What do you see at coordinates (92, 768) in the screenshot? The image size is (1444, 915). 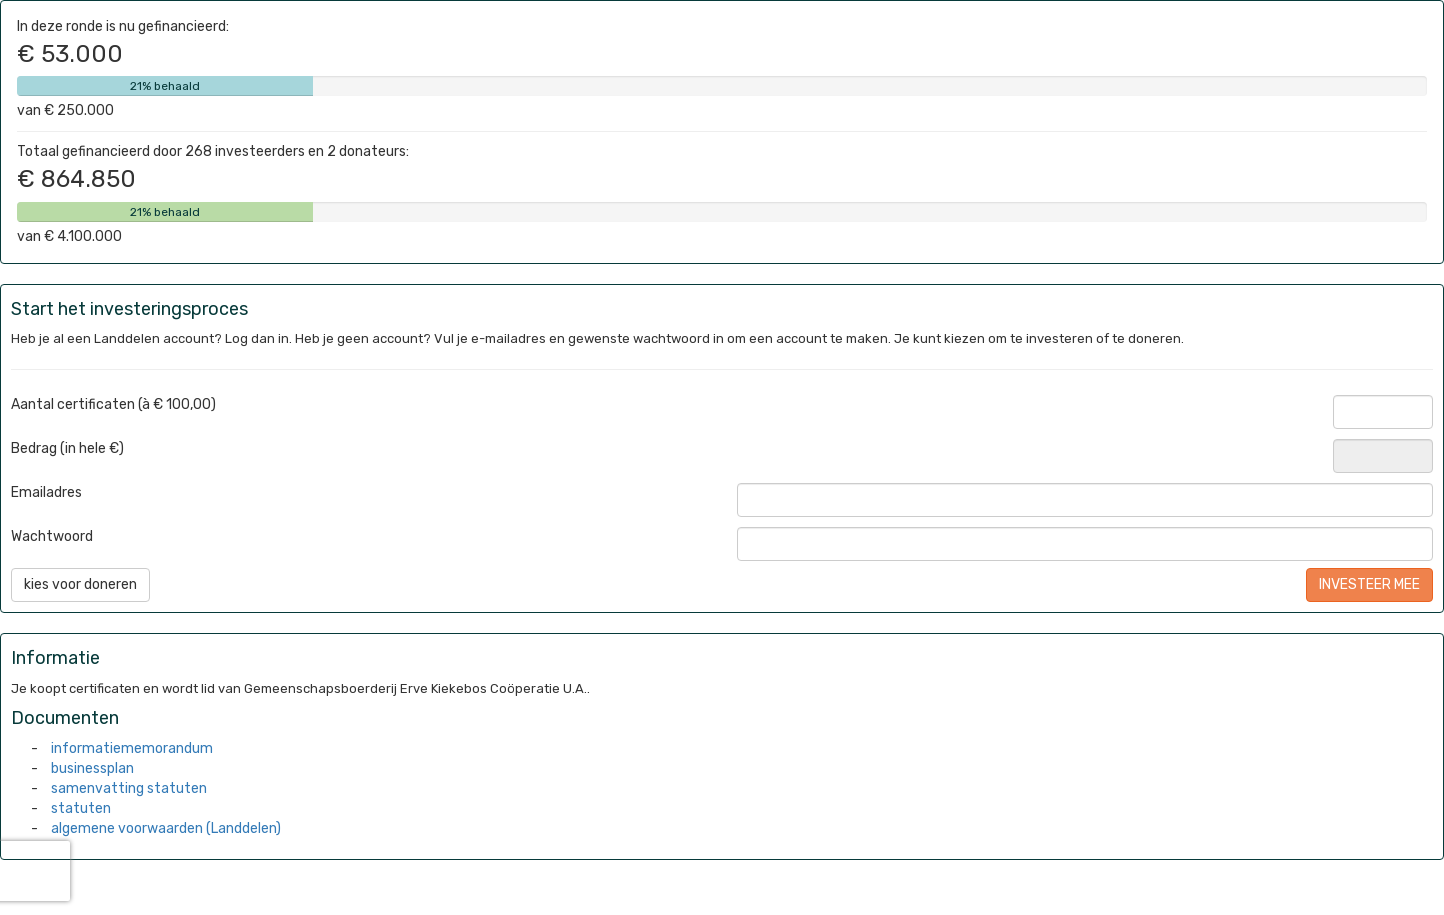 I see `businessplan` at bounding box center [92, 768].